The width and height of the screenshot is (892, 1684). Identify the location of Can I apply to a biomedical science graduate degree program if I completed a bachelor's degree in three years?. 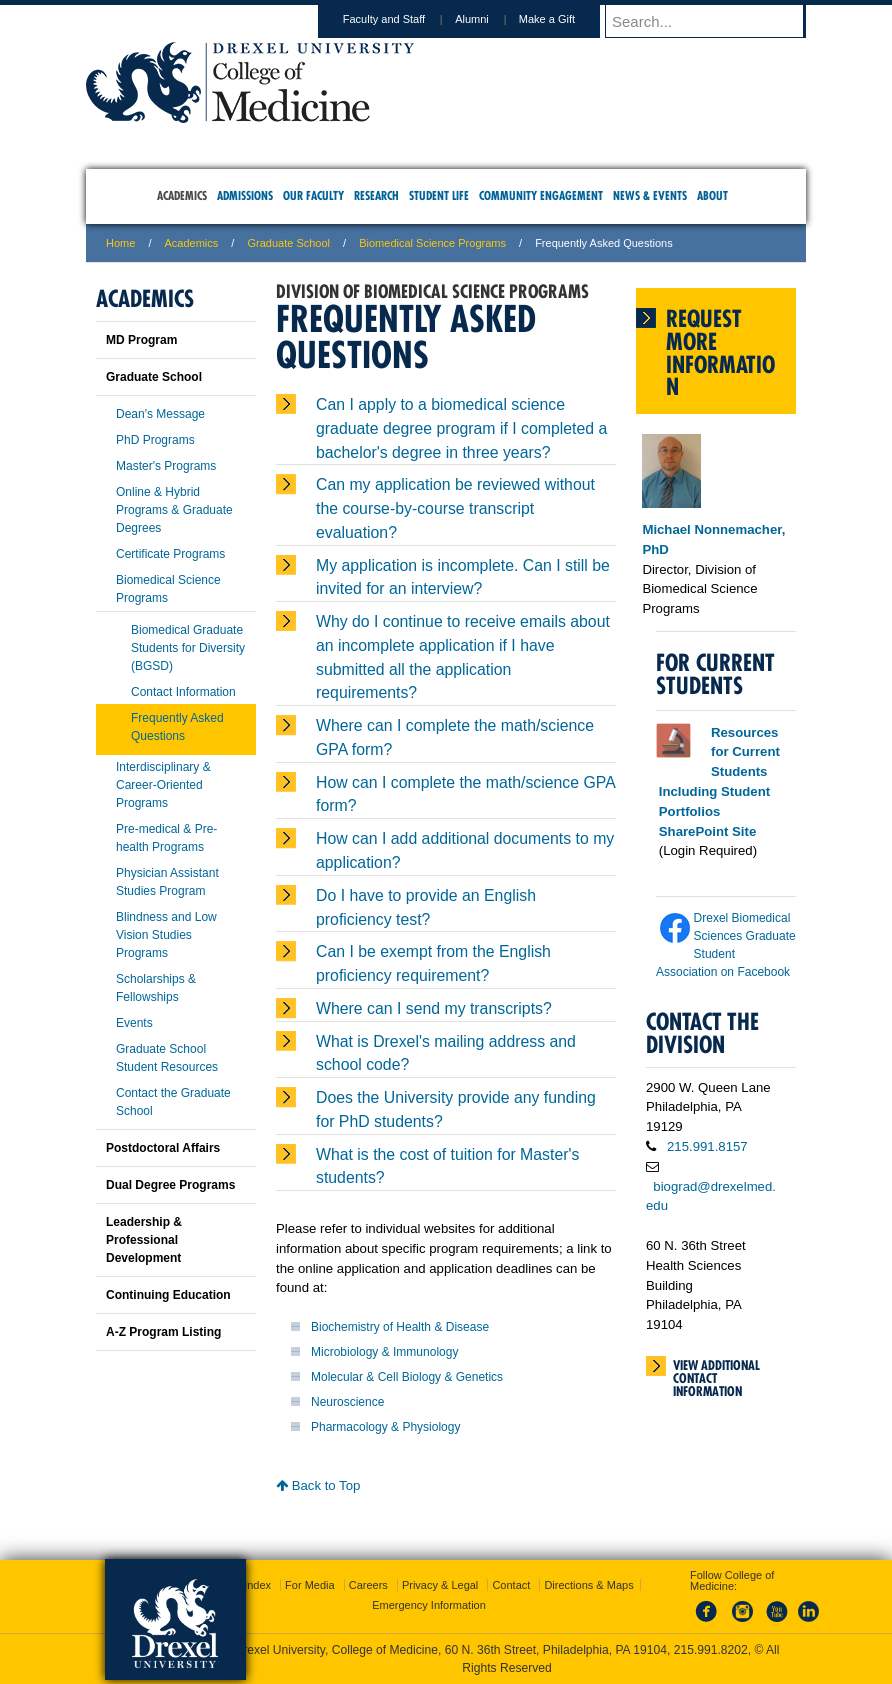
(461, 428).